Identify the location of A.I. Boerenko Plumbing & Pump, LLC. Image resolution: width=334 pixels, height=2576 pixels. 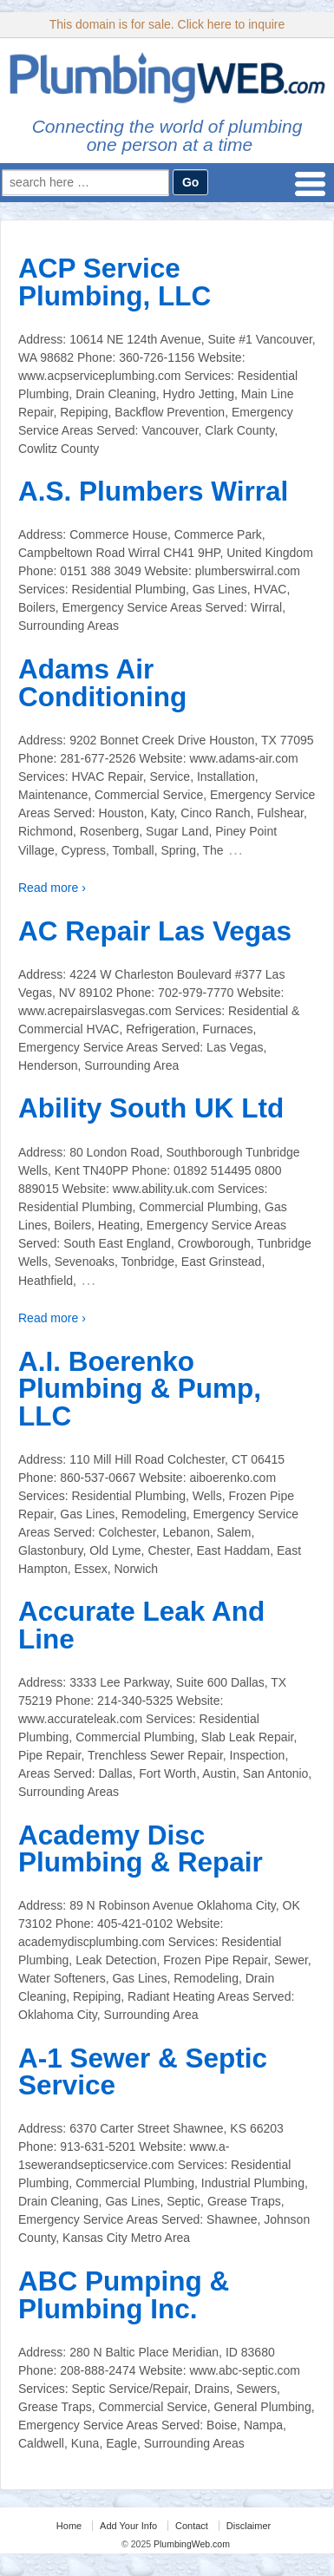
(139, 1389).